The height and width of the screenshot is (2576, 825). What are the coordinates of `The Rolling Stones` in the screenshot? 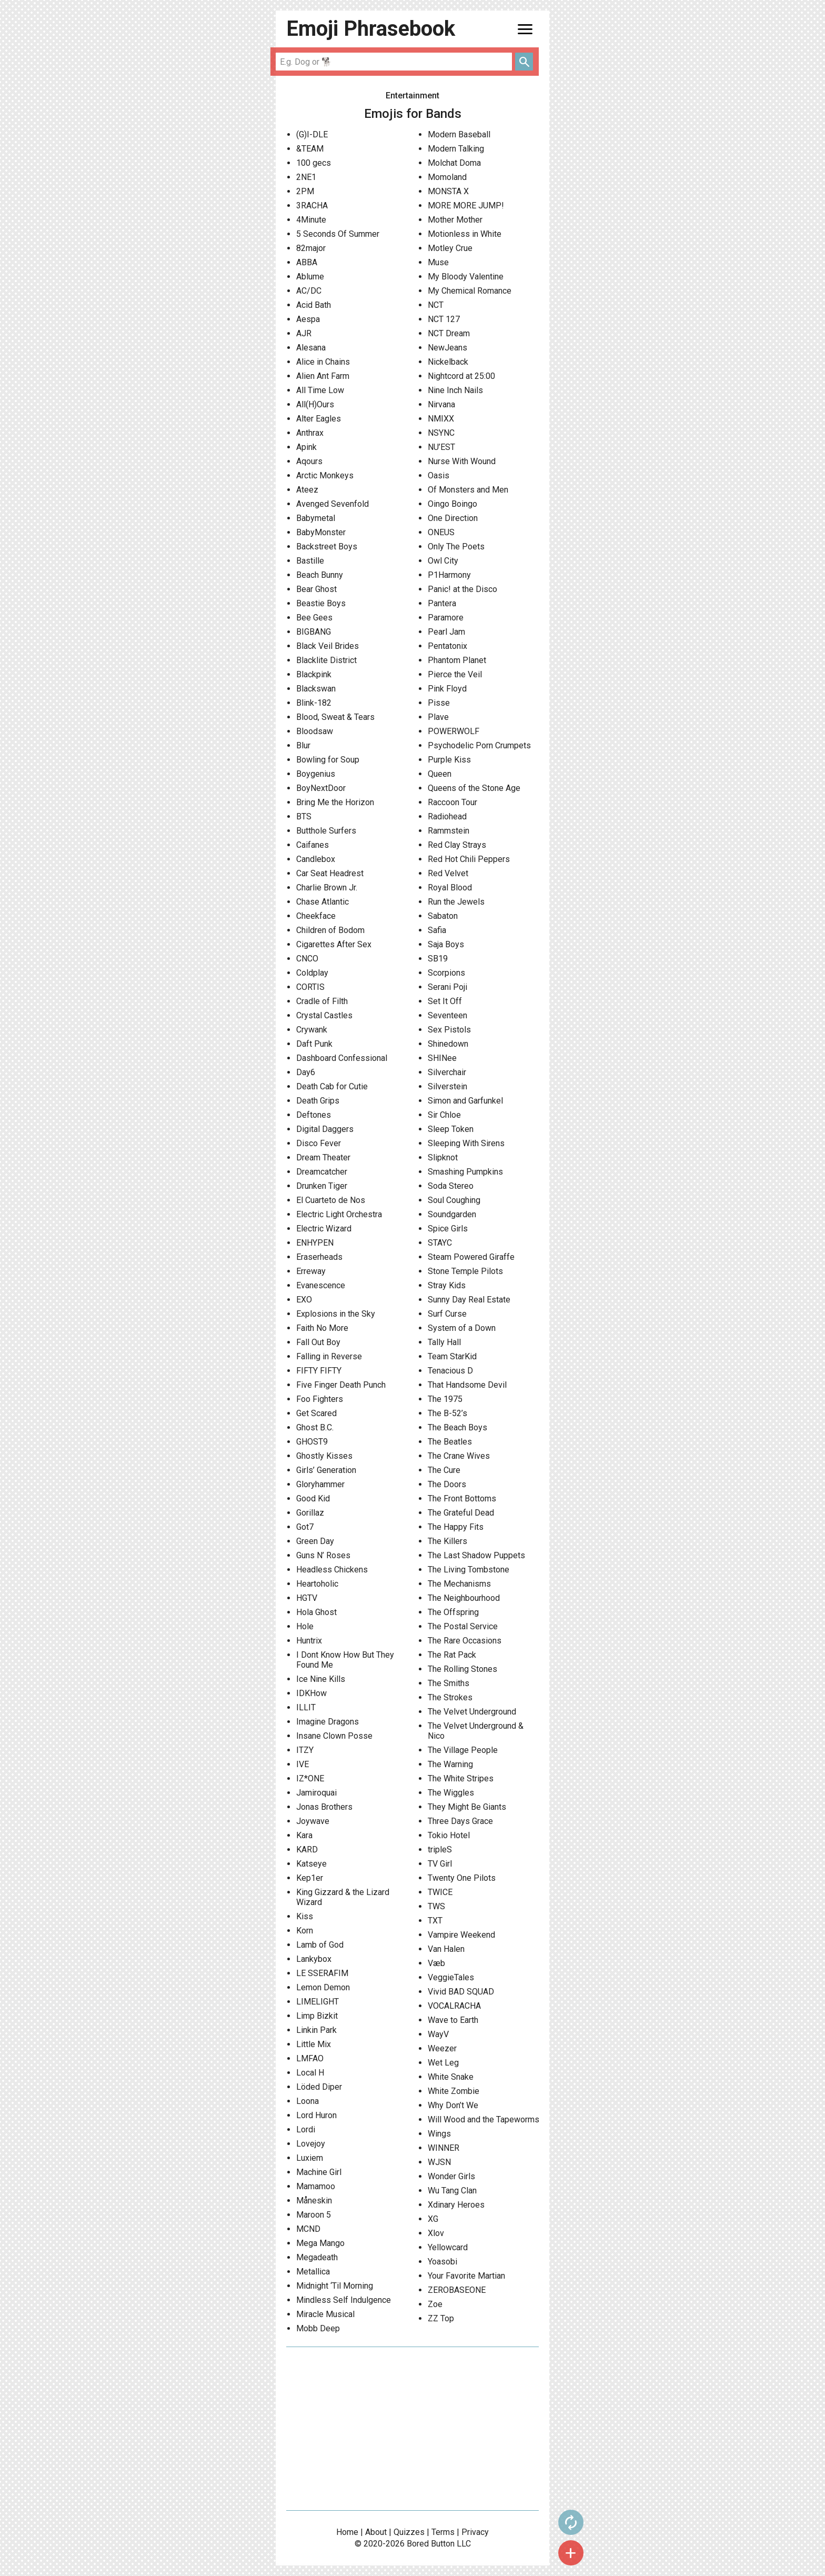 It's located at (462, 1669).